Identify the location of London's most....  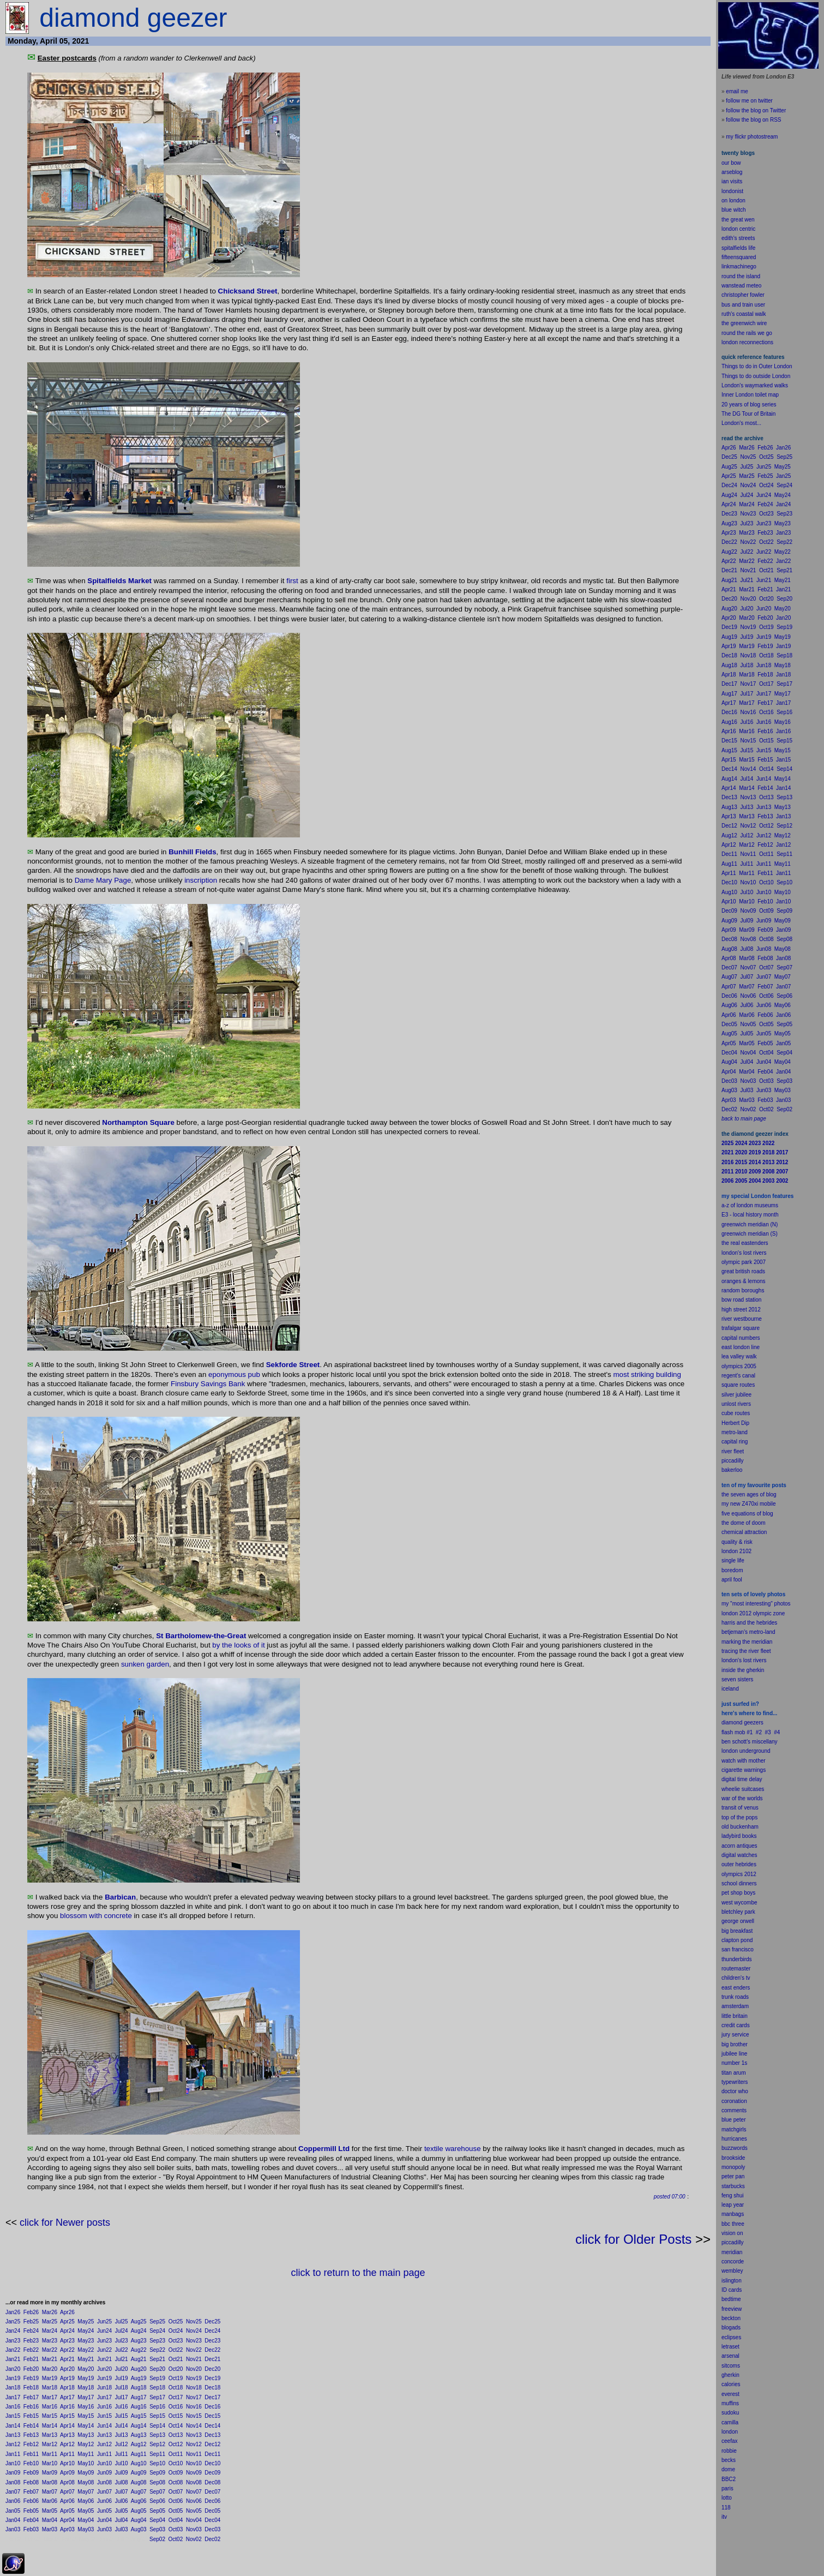
(741, 423).